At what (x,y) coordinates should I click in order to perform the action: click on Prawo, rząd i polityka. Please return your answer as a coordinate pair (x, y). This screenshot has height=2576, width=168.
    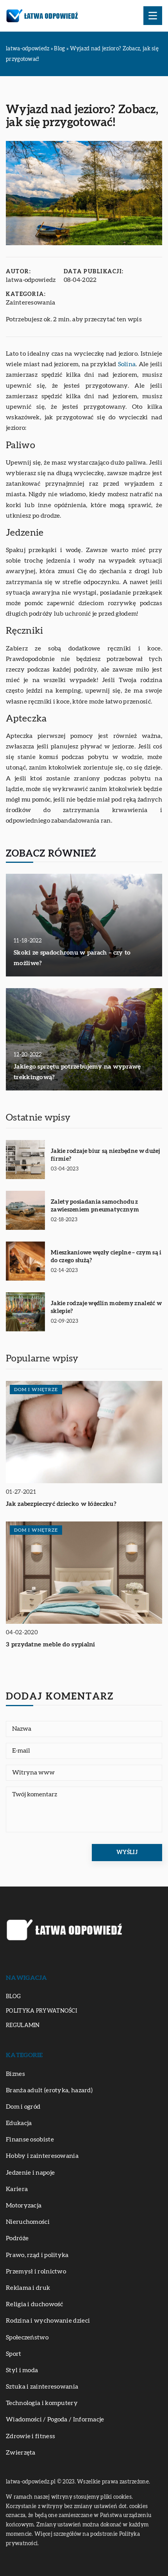
    Looking at the image, I should click on (37, 2255).